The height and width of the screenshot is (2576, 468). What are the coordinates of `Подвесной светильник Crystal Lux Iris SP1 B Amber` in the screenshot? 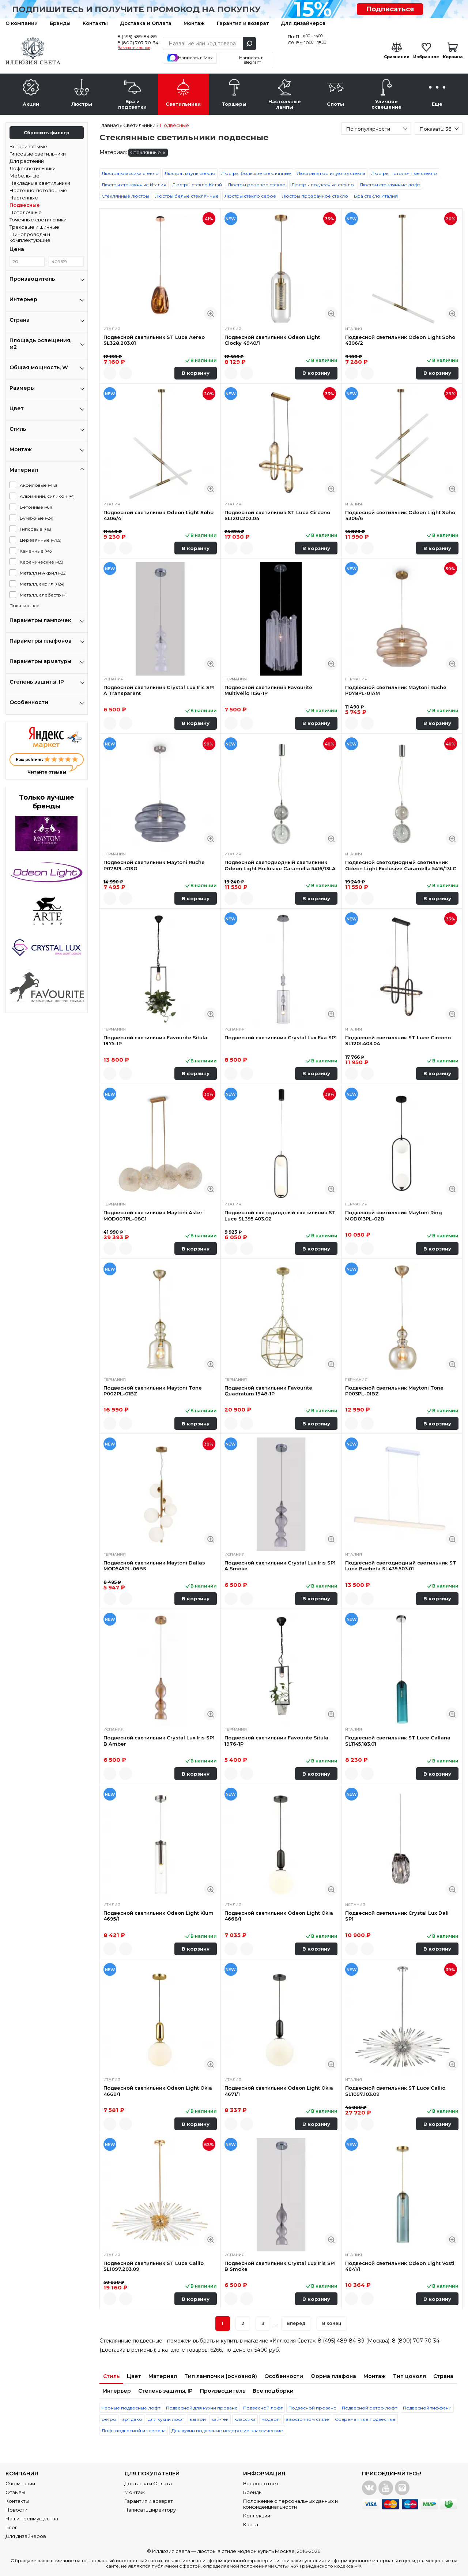 It's located at (159, 1740).